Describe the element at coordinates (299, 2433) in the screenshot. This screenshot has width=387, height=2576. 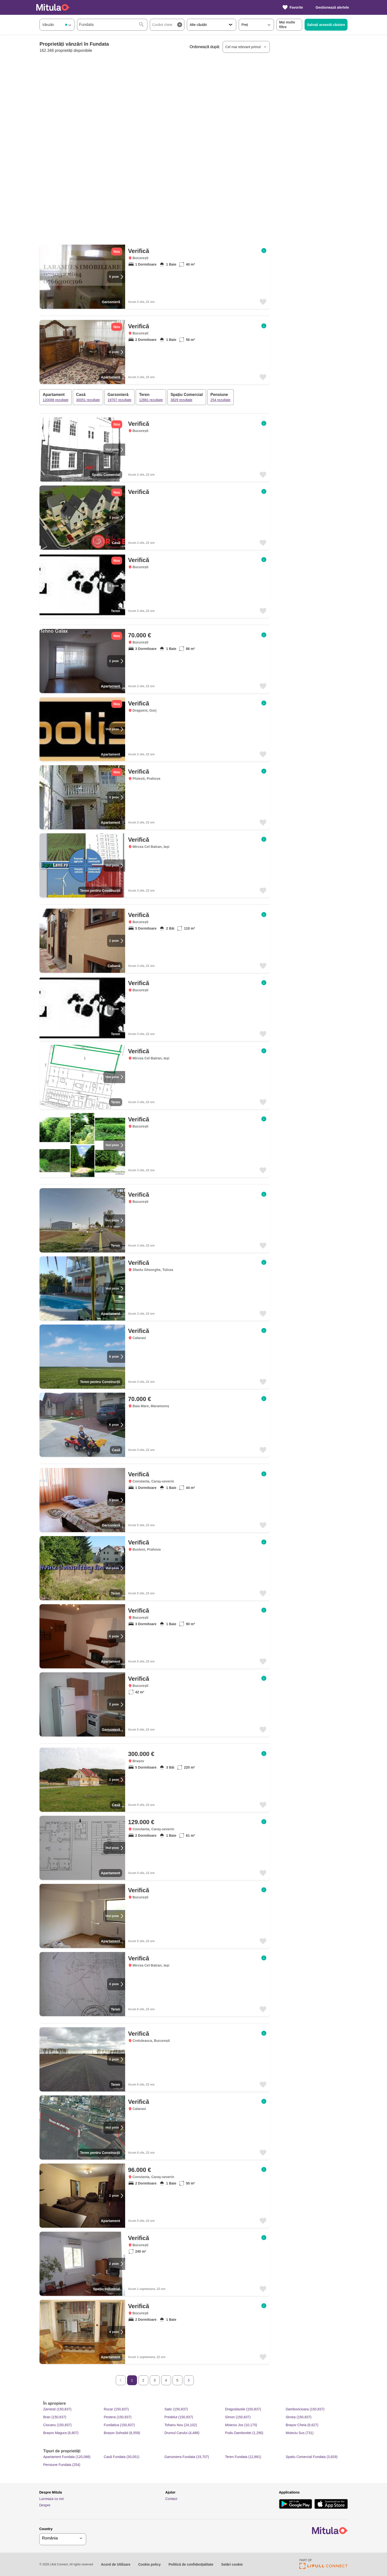
I see `Moieciu Sus (731)` at that location.